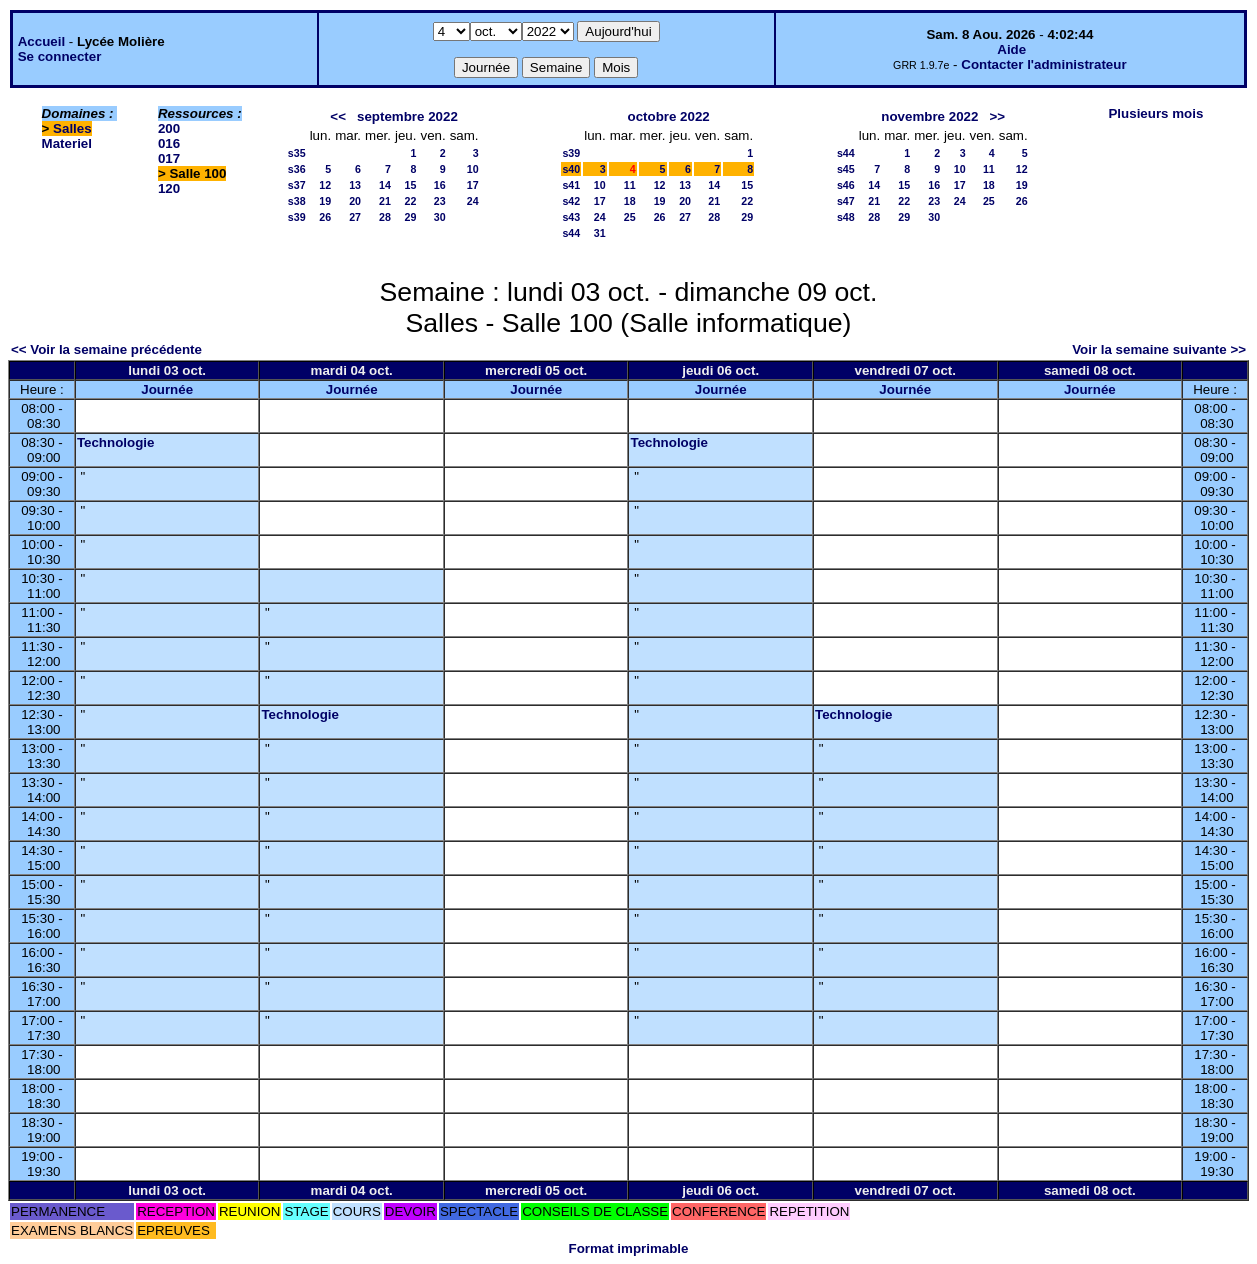  I want to click on 11, so click(630, 185).